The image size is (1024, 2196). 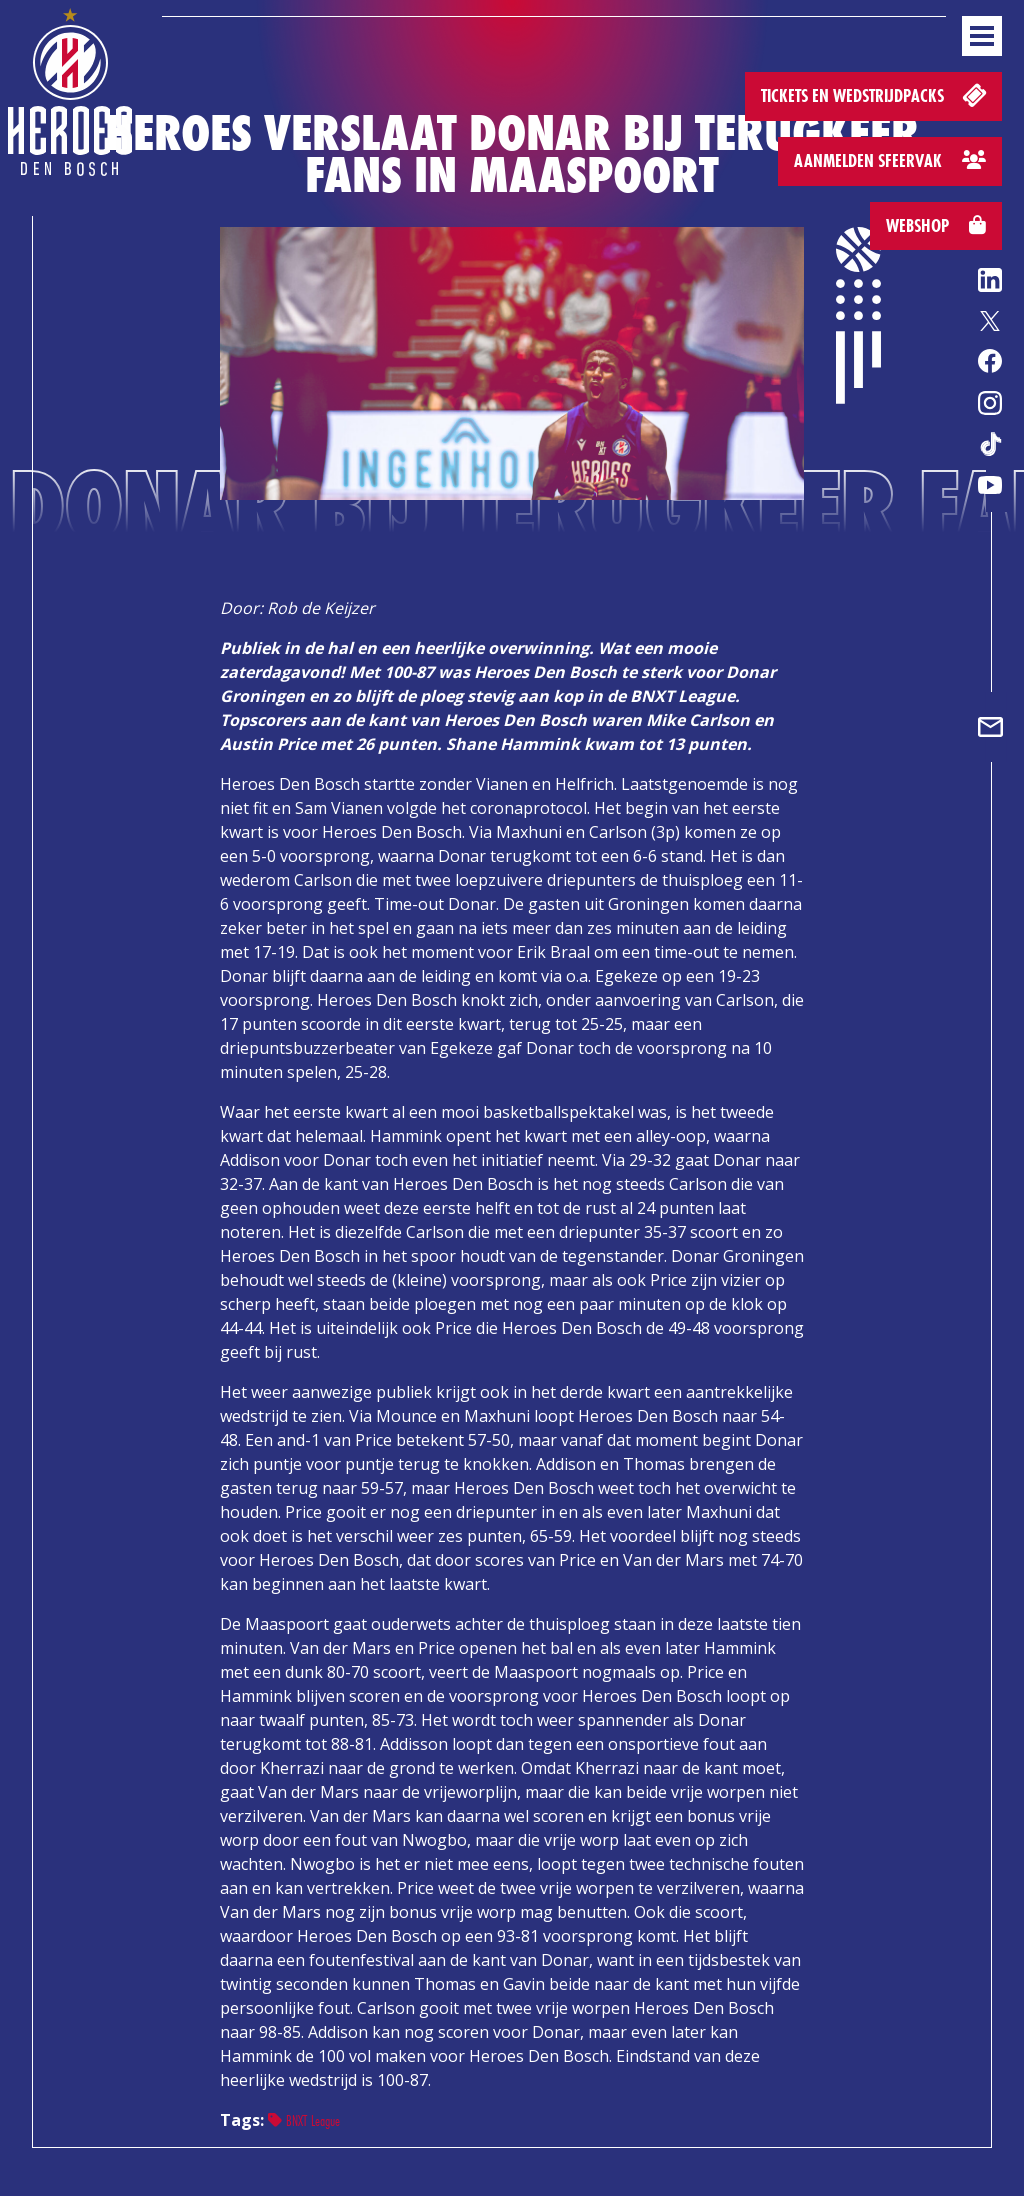 What do you see at coordinates (304, 2120) in the screenshot?
I see `BNXT League` at bounding box center [304, 2120].